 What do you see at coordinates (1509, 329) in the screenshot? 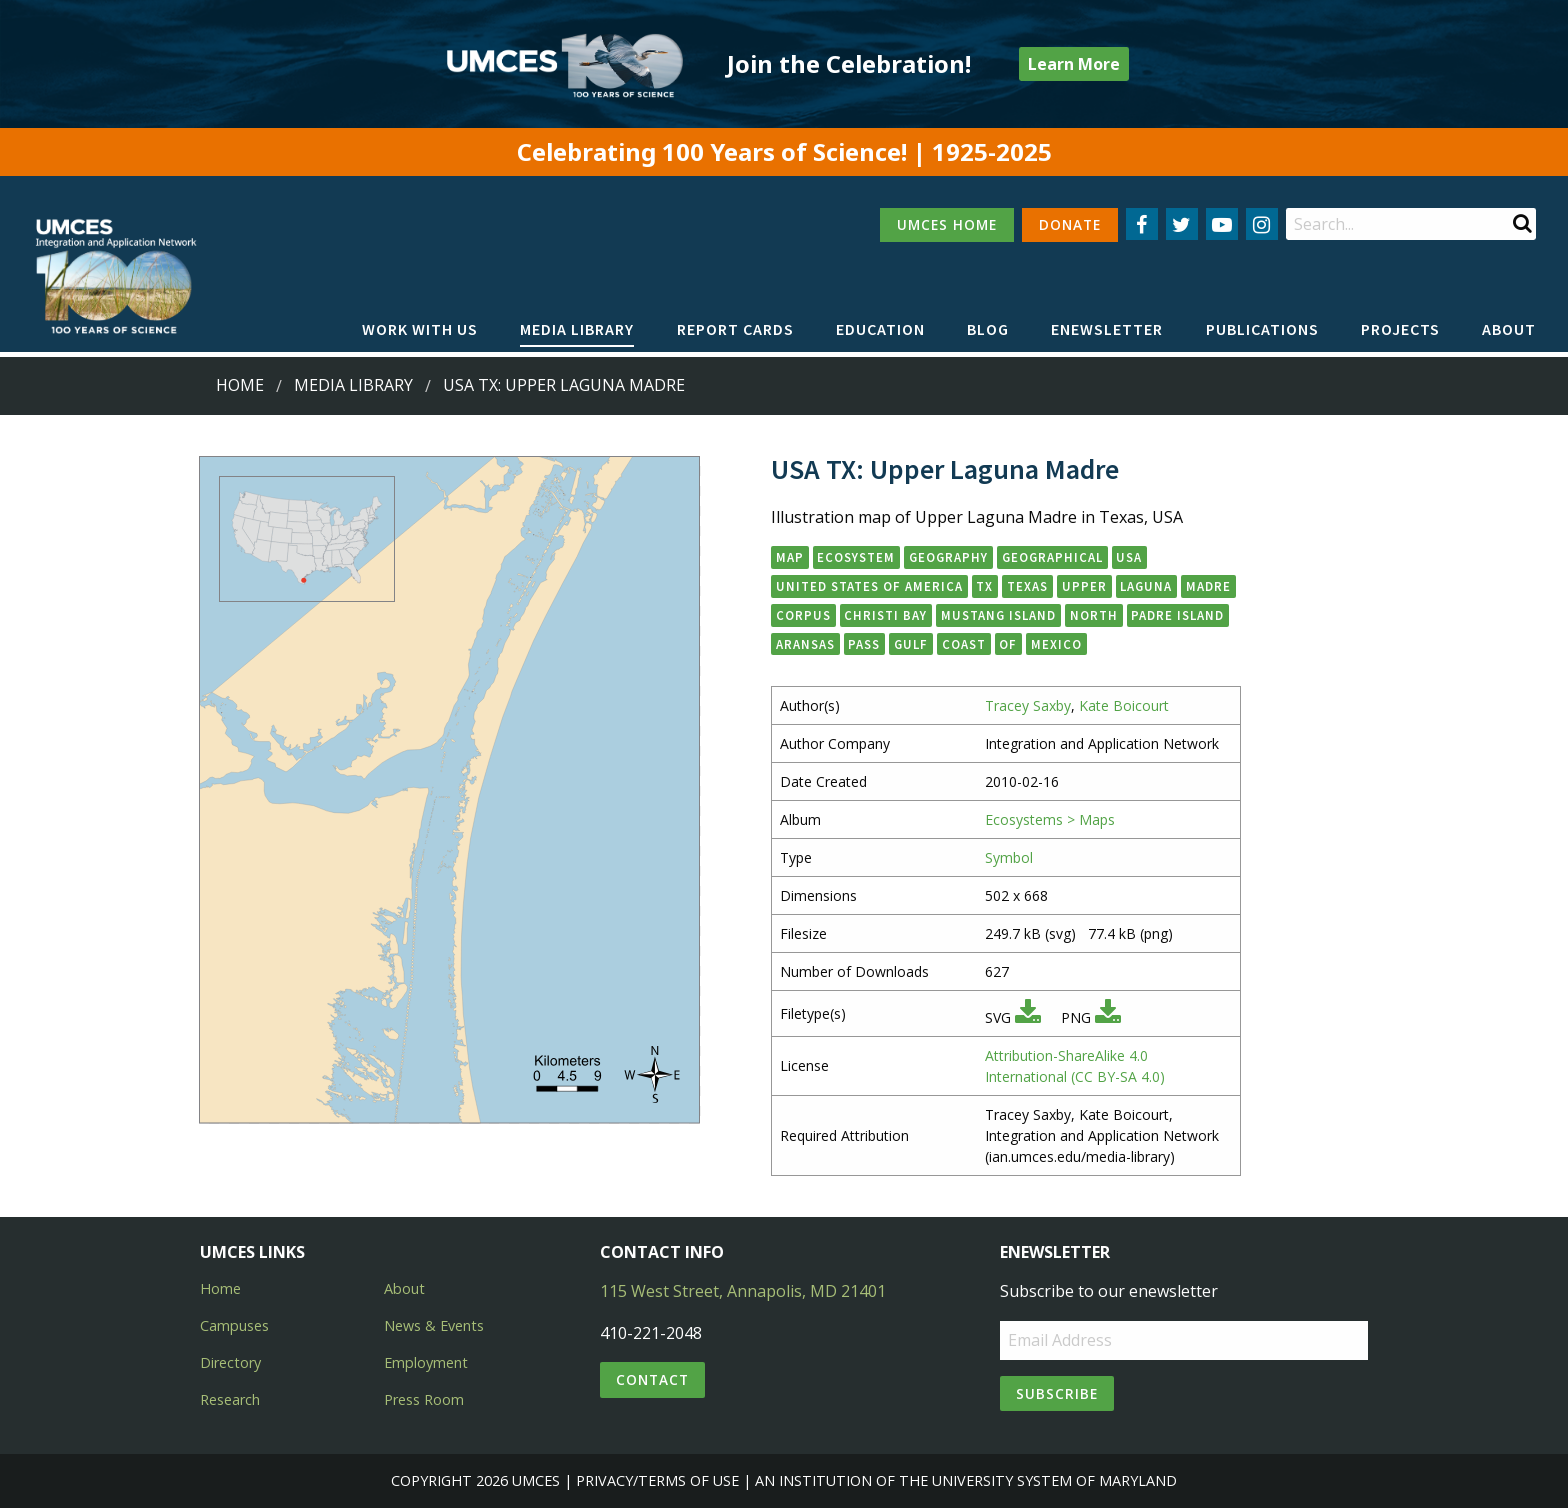
I see `About` at bounding box center [1509, 329].